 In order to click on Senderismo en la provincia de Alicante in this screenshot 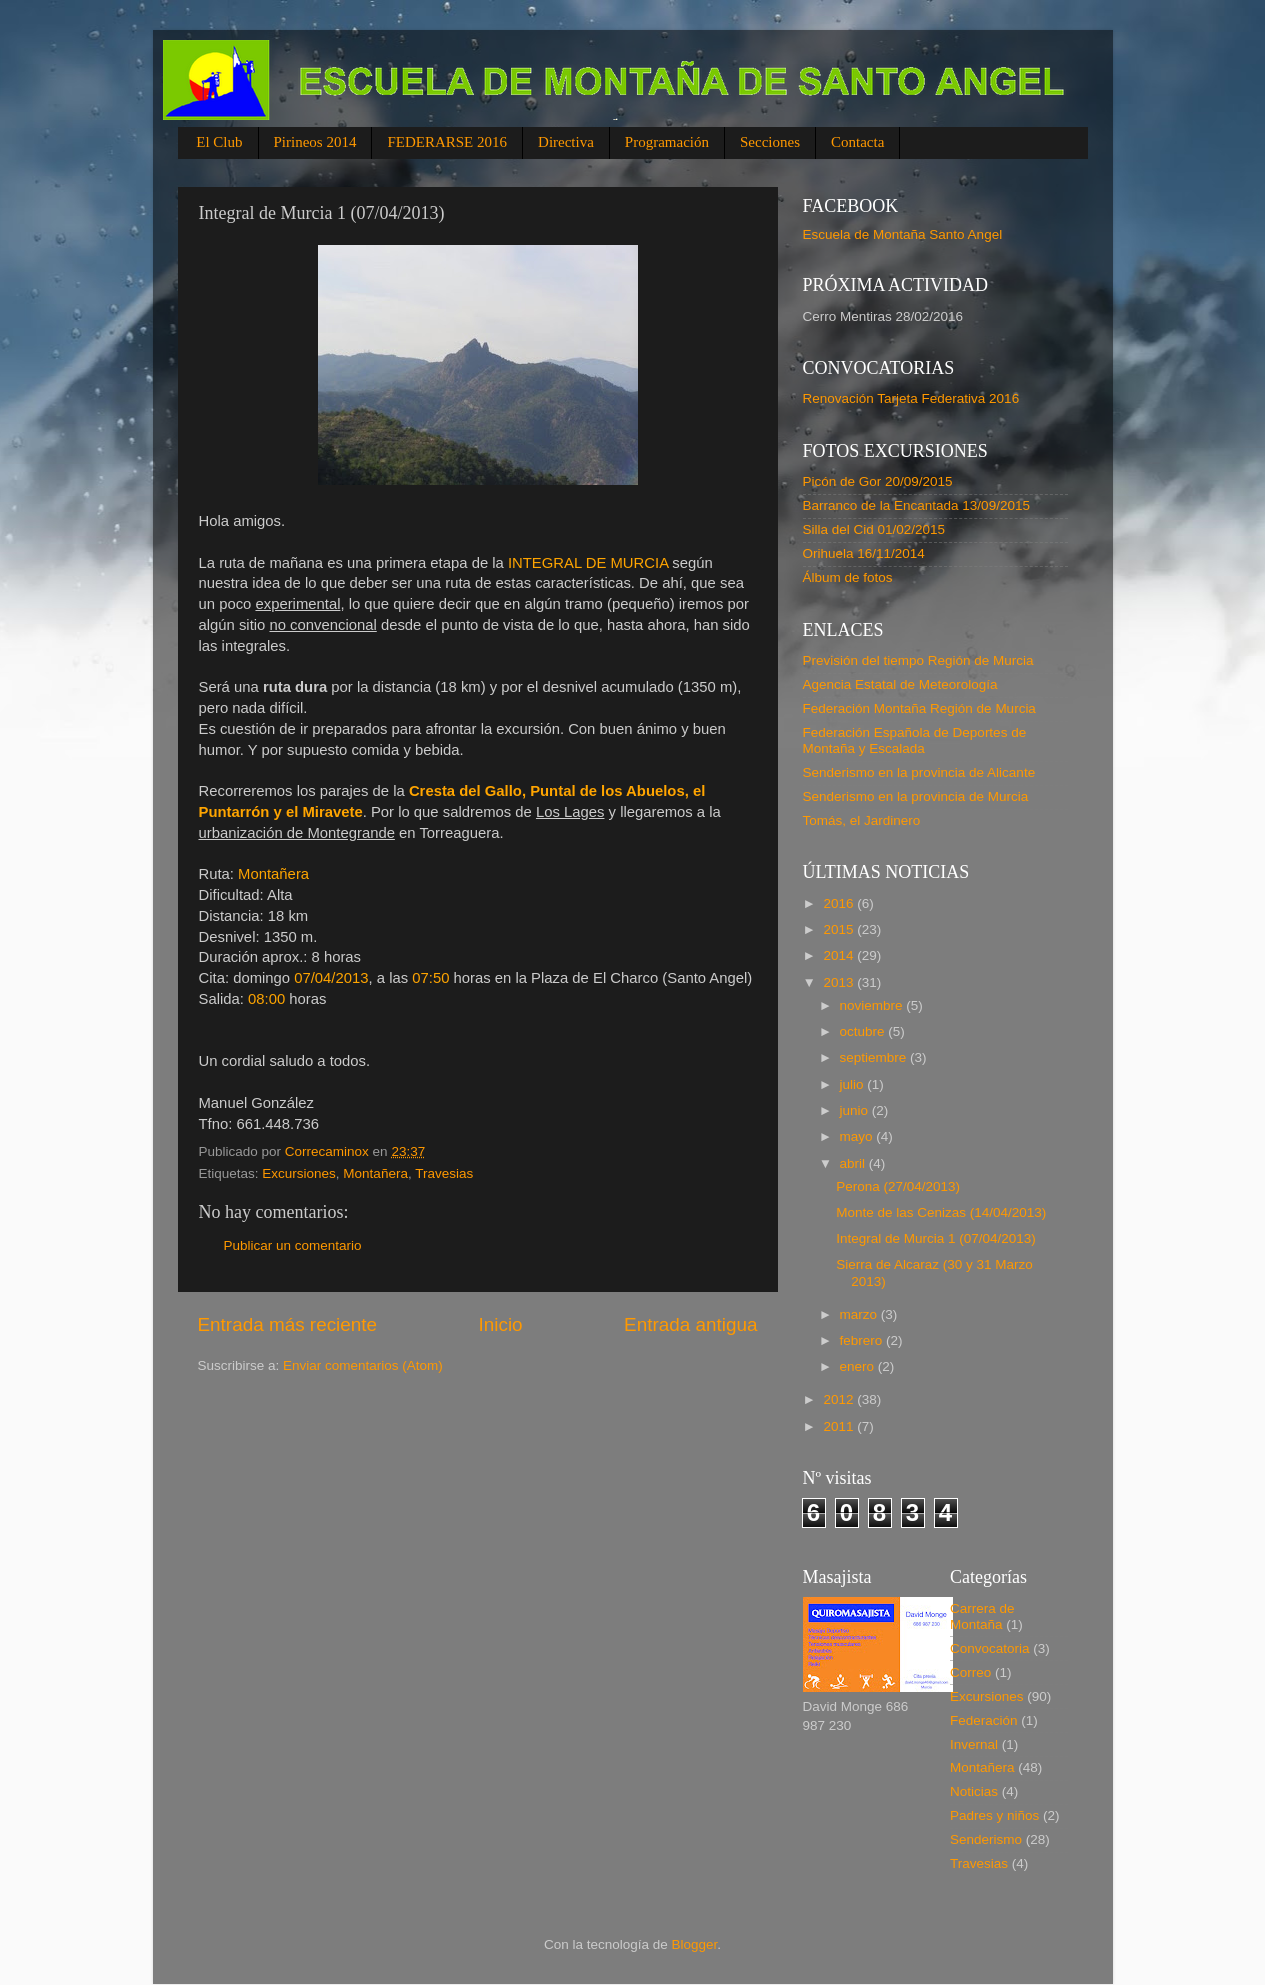, I will do `click(919, 772)`.